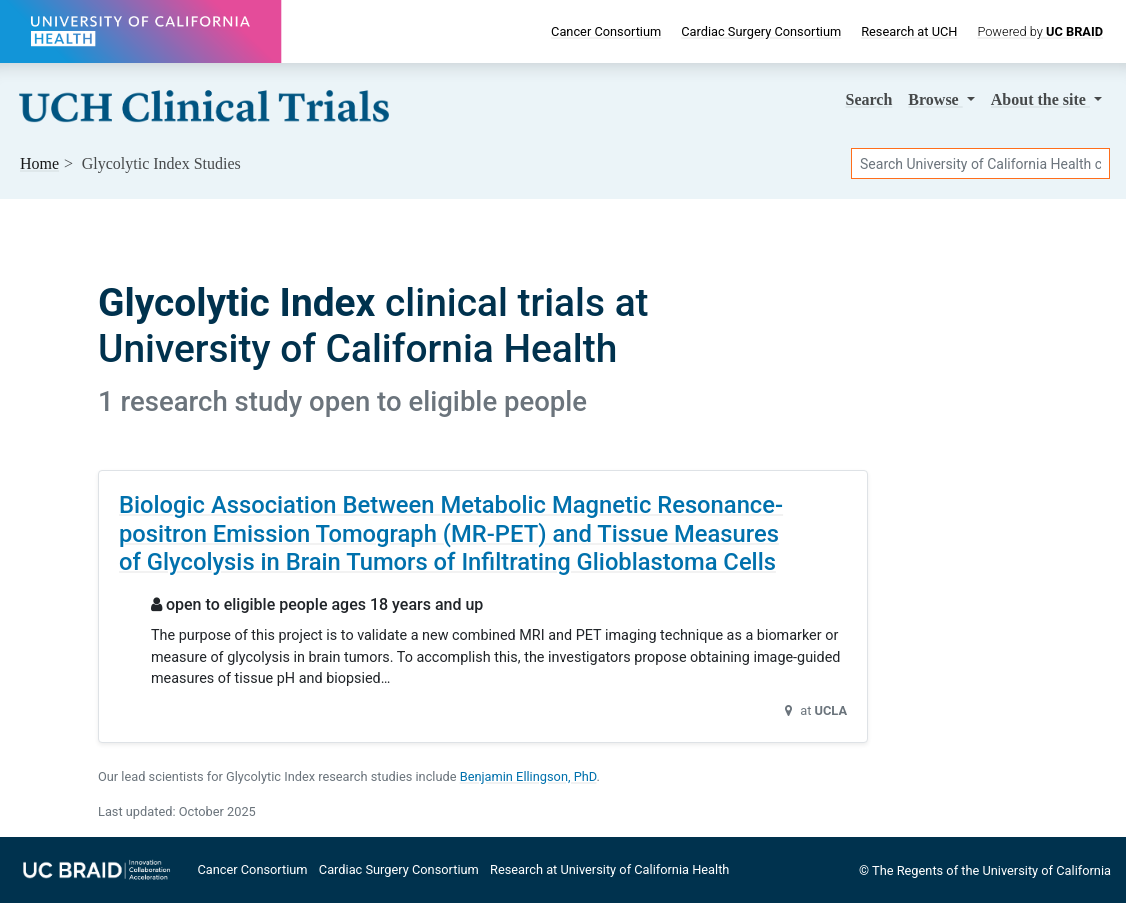 This screenshot has width=1126, height=903. I want to click on Research at UCH, so click(909, 31).